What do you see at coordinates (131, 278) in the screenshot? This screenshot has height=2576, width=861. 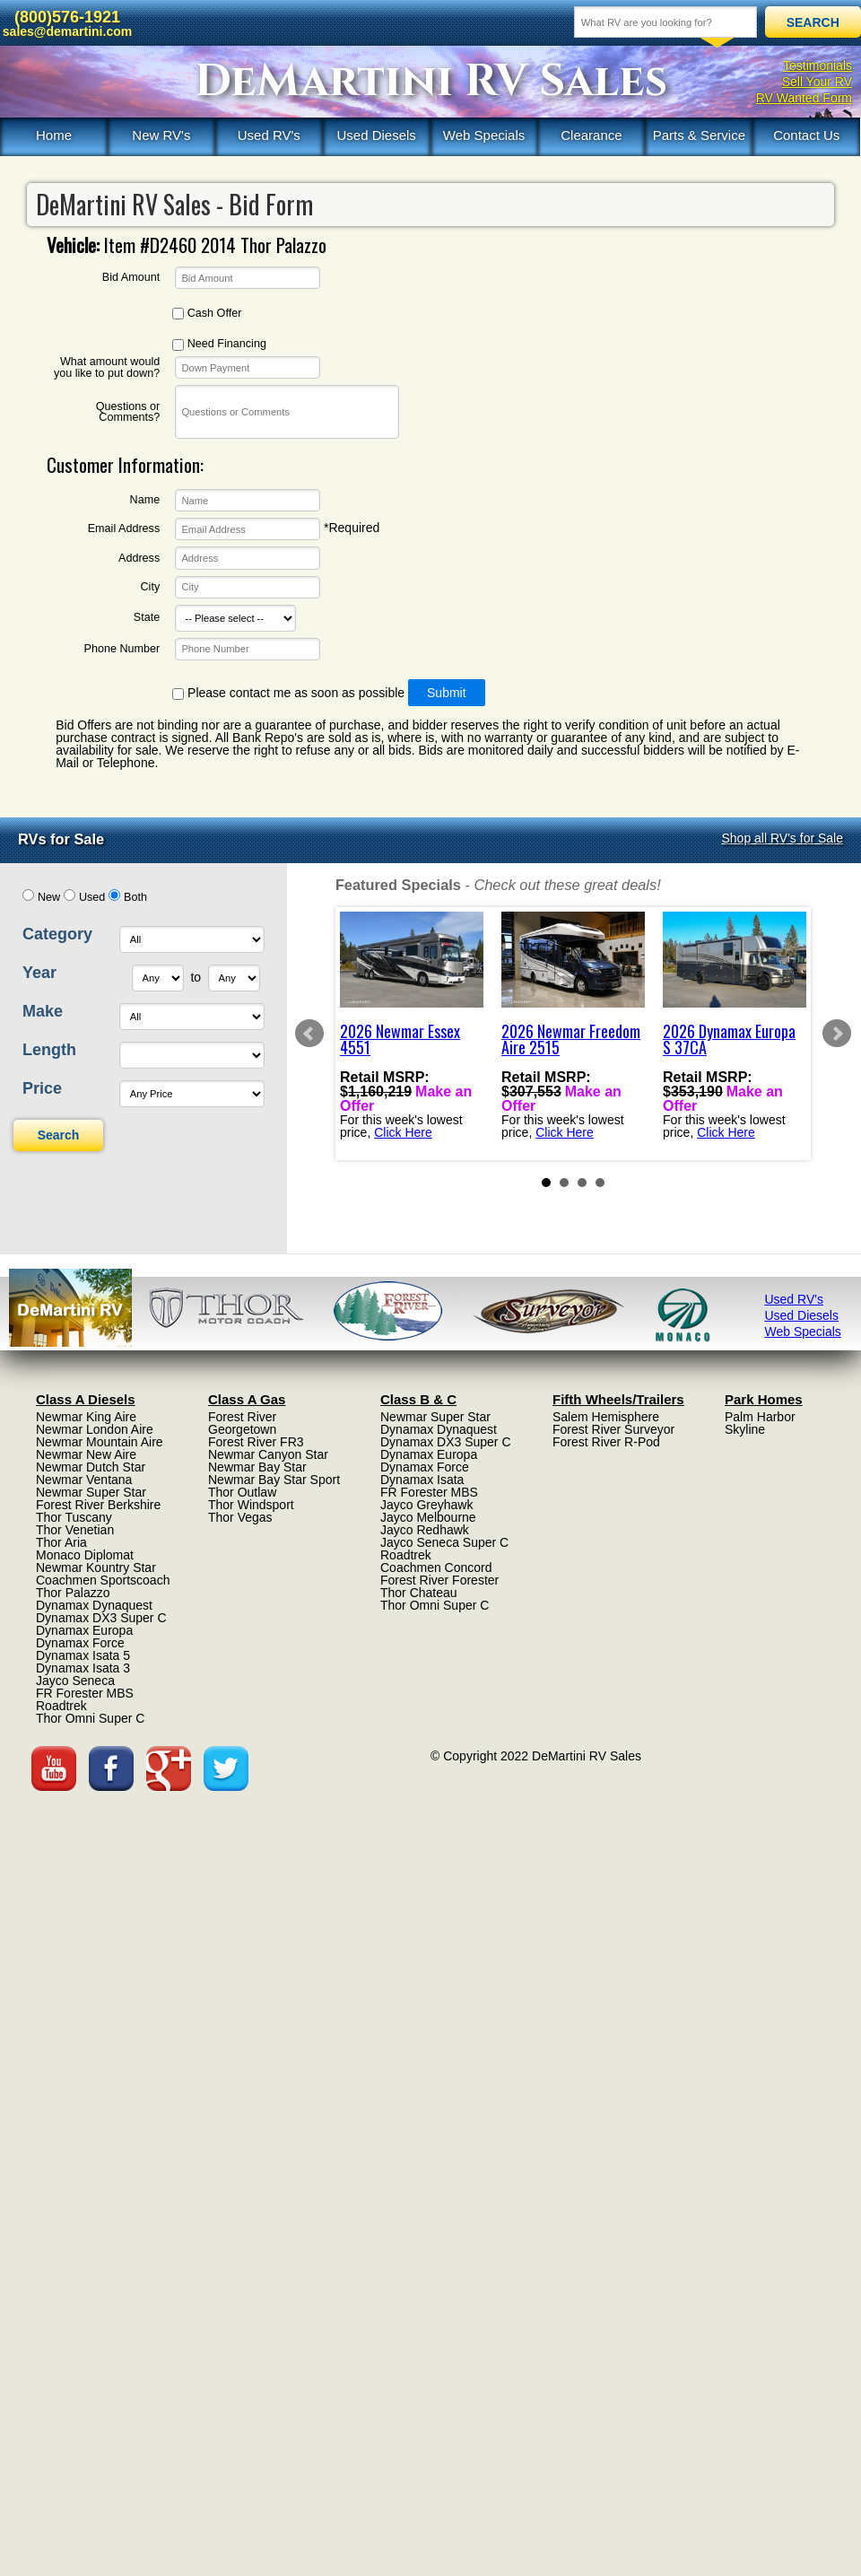 I see `Bid Amount` at bounding box center [131, 278].